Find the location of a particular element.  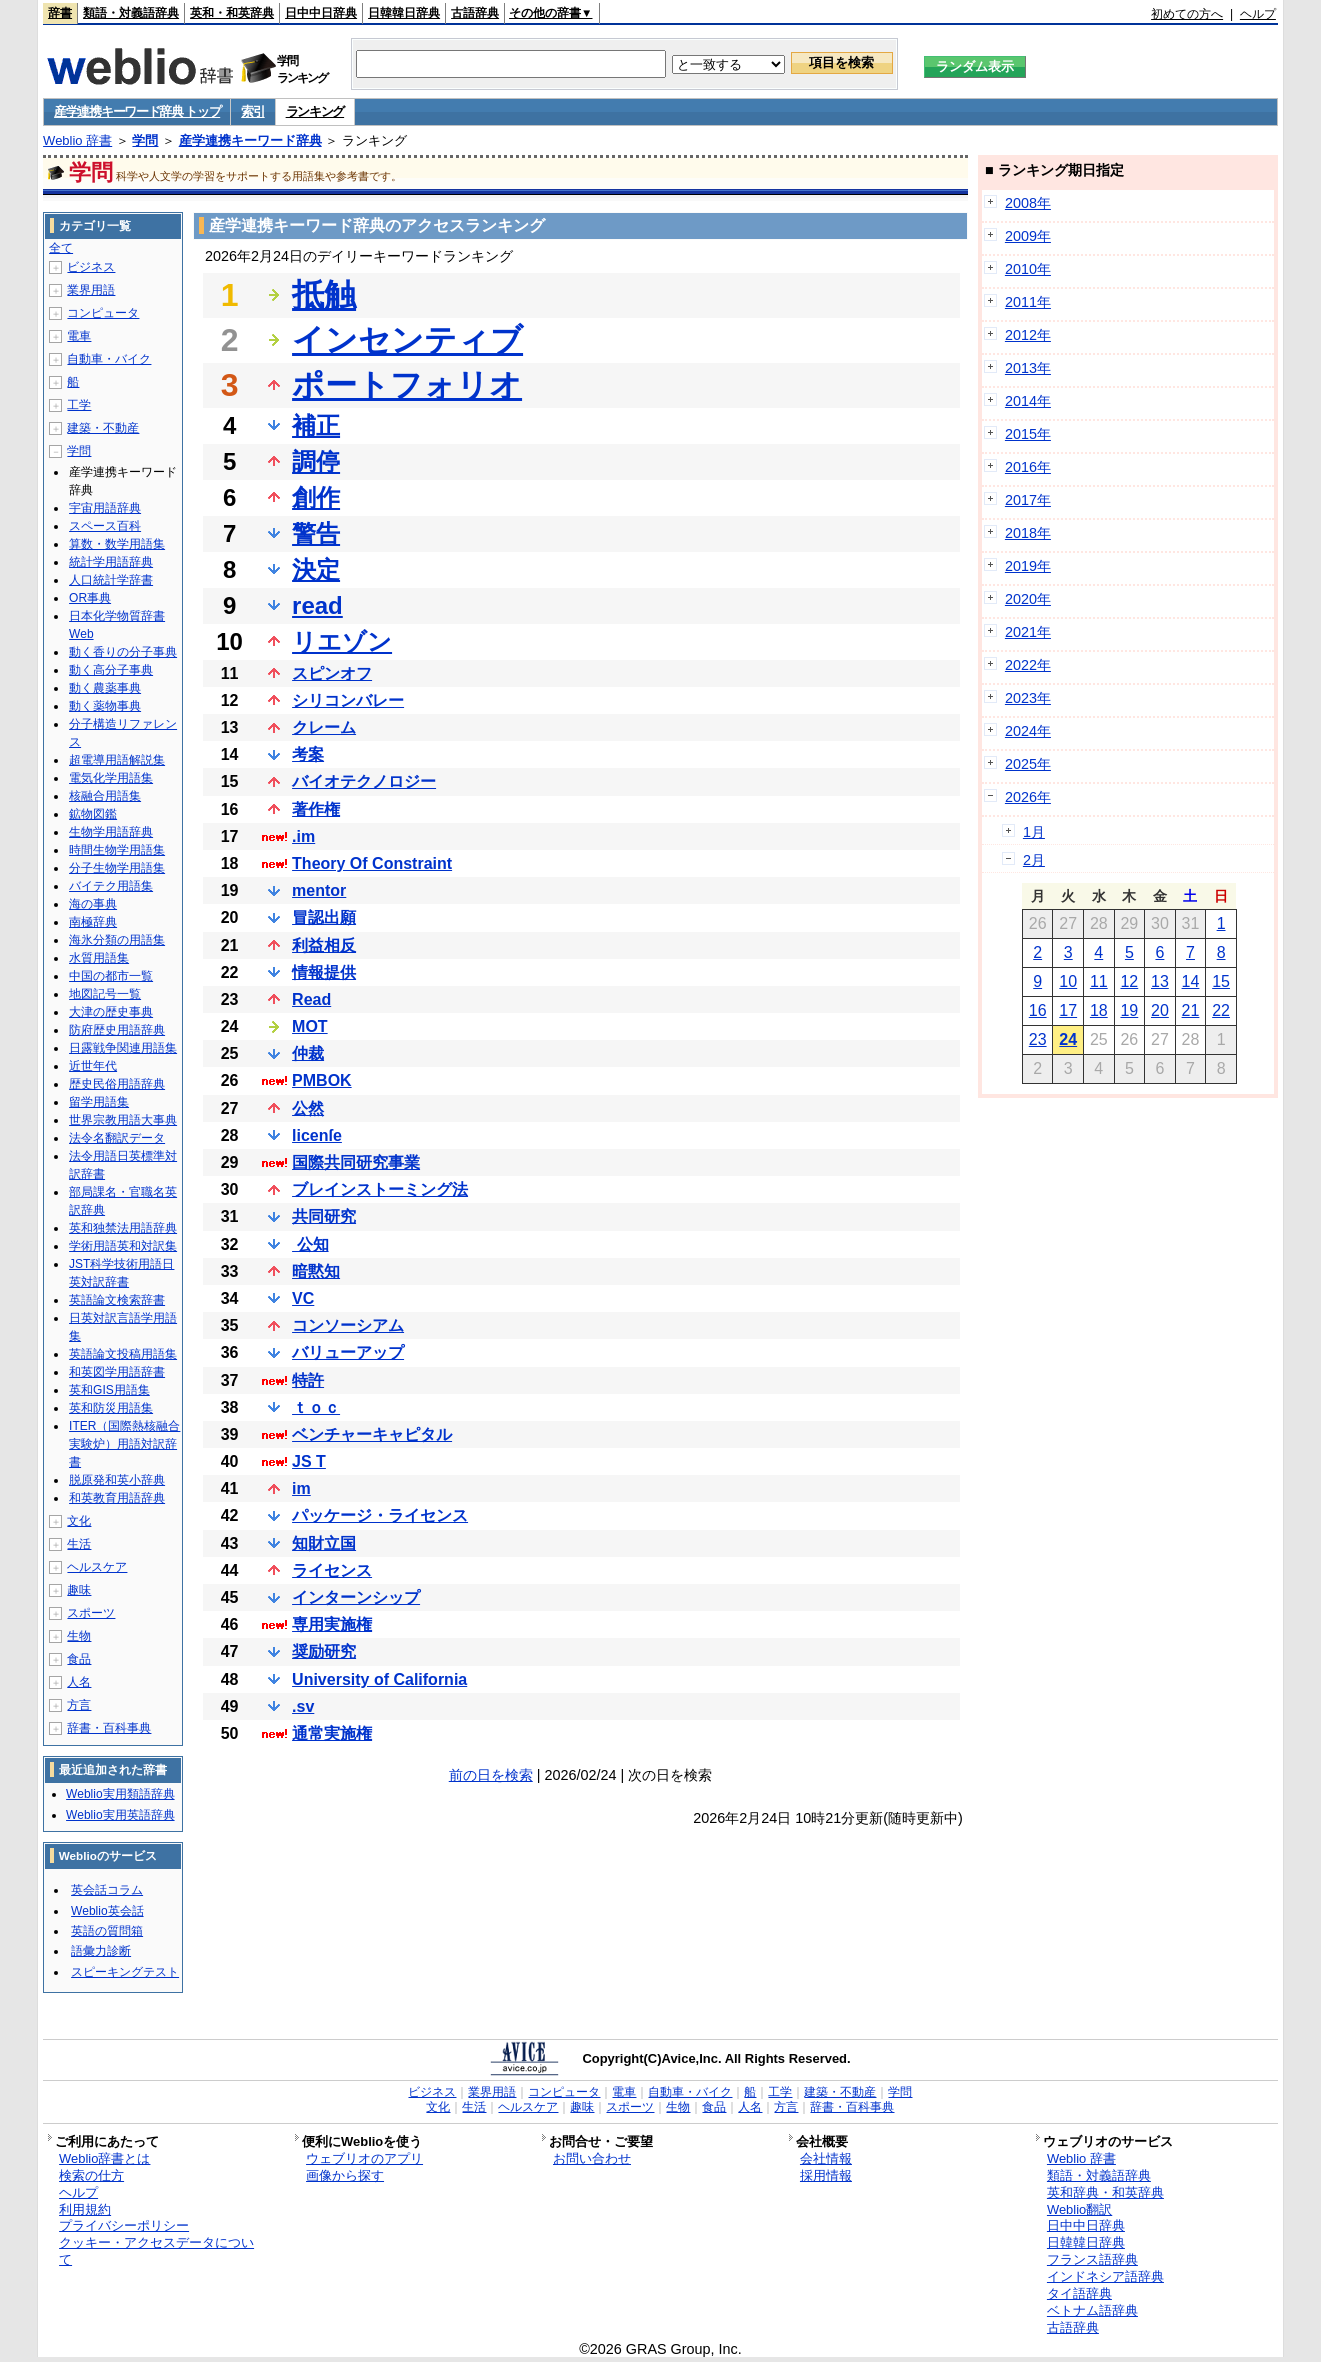

辞書 is located at coordinates (60, 13).